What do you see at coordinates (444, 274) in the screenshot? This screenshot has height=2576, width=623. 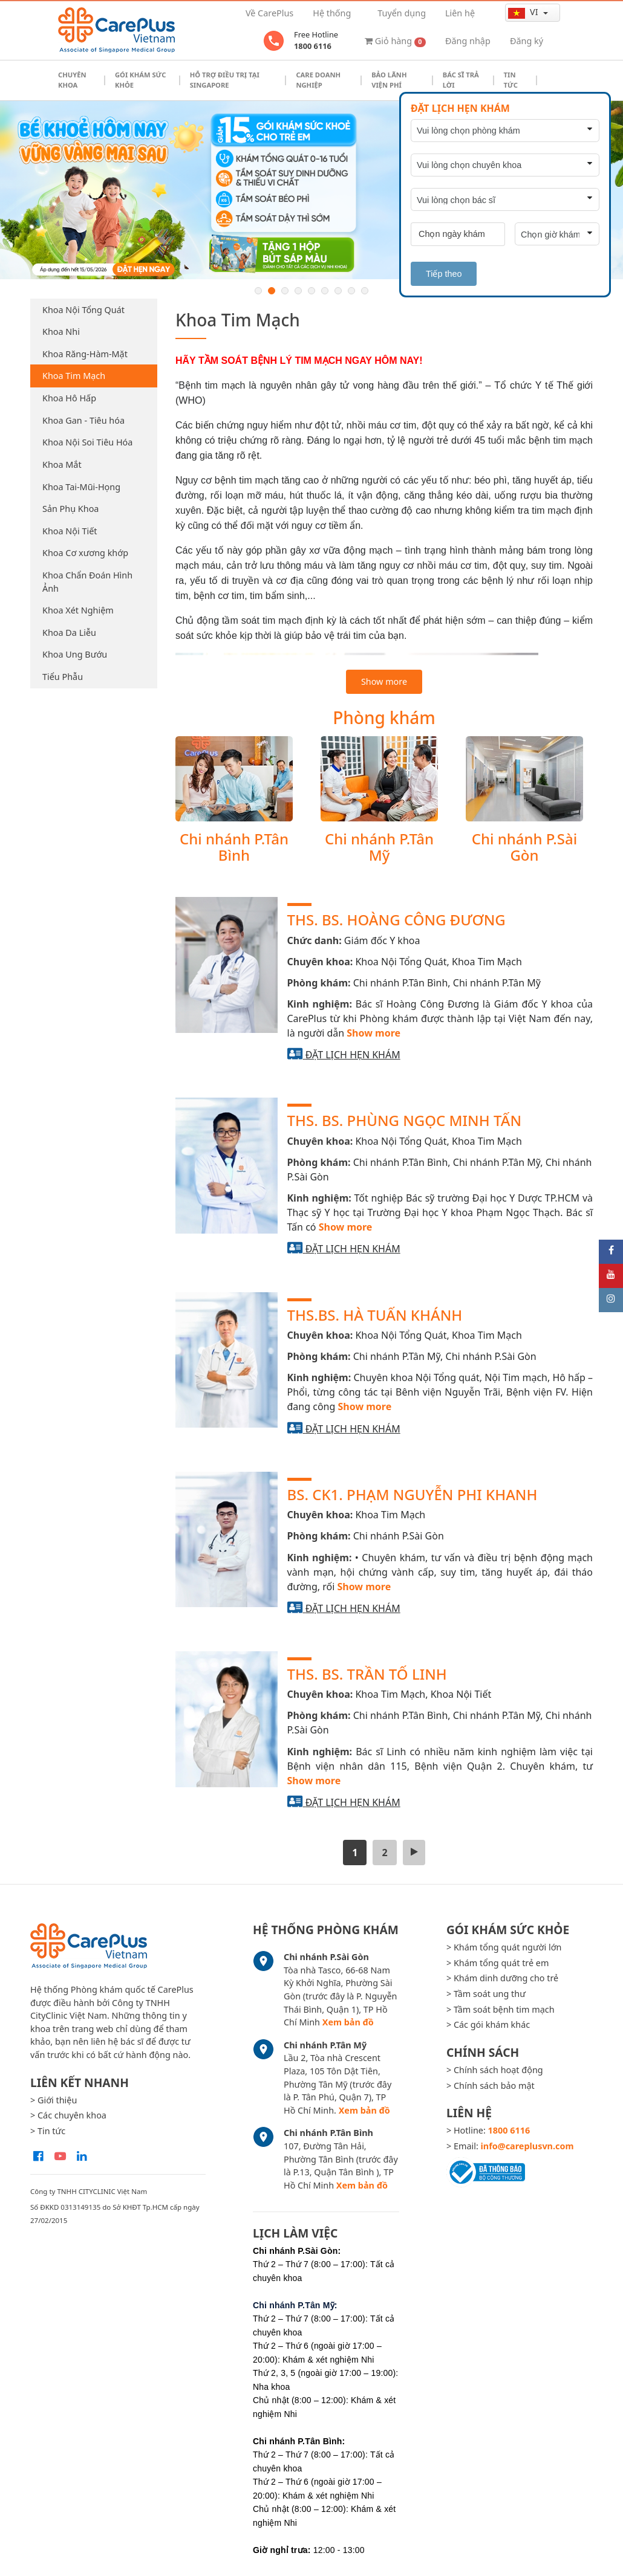 I see `Tiếp theo` at bounding box center [444, 274].